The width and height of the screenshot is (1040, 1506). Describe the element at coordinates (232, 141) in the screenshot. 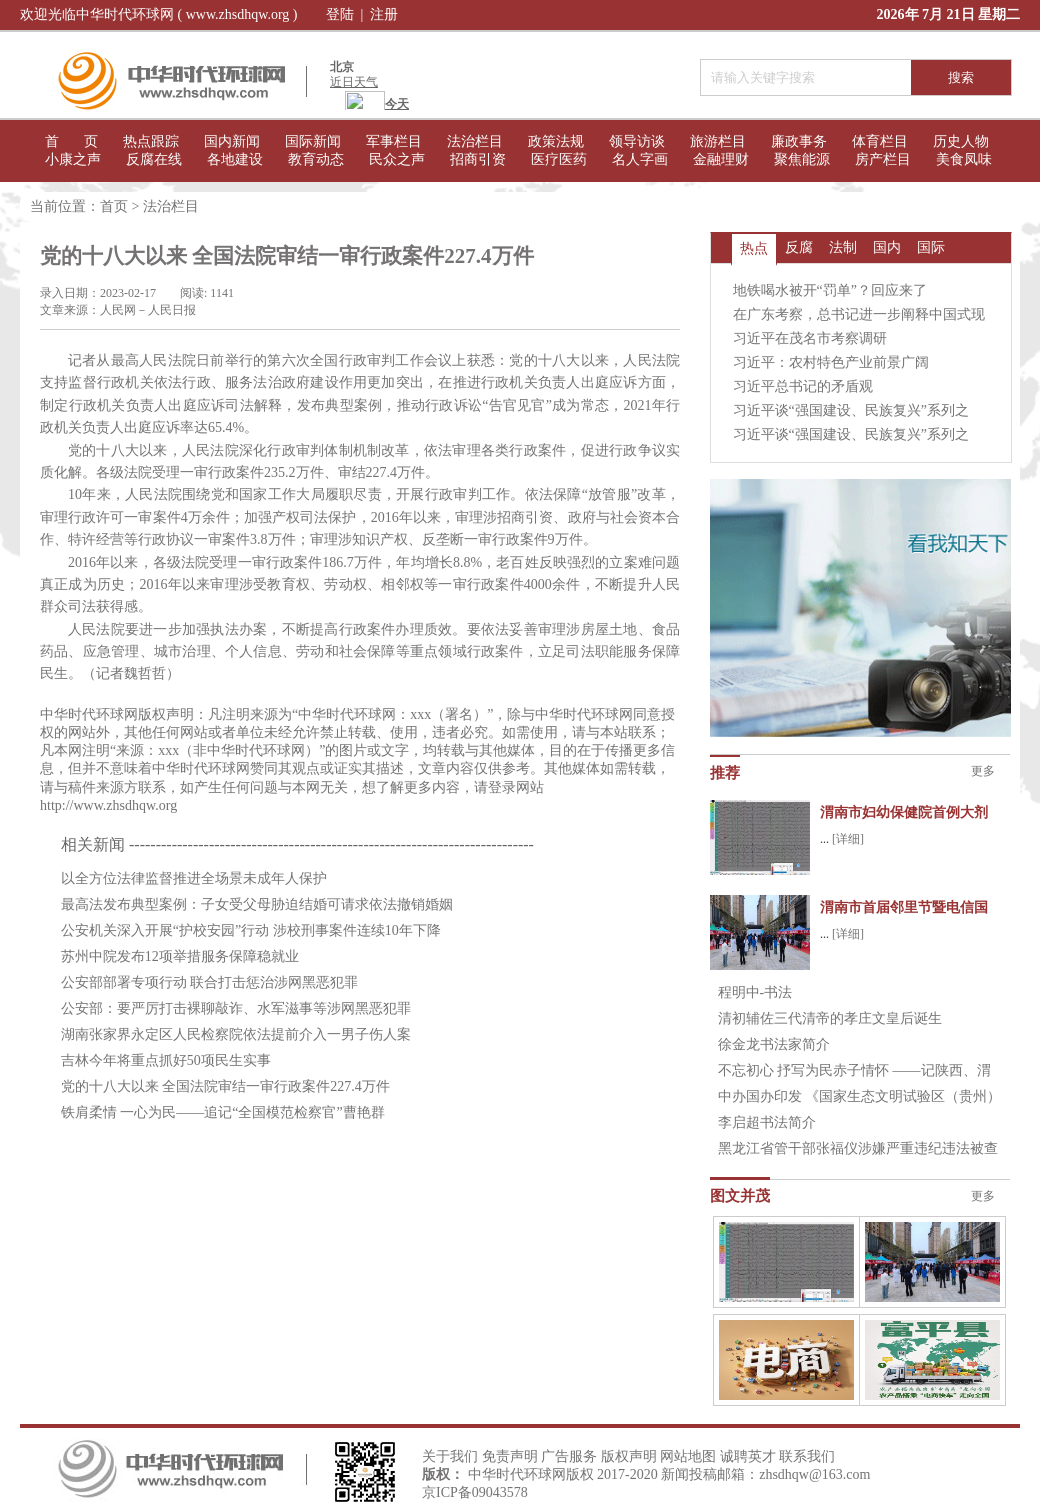

I see `国内新闻` at that location.